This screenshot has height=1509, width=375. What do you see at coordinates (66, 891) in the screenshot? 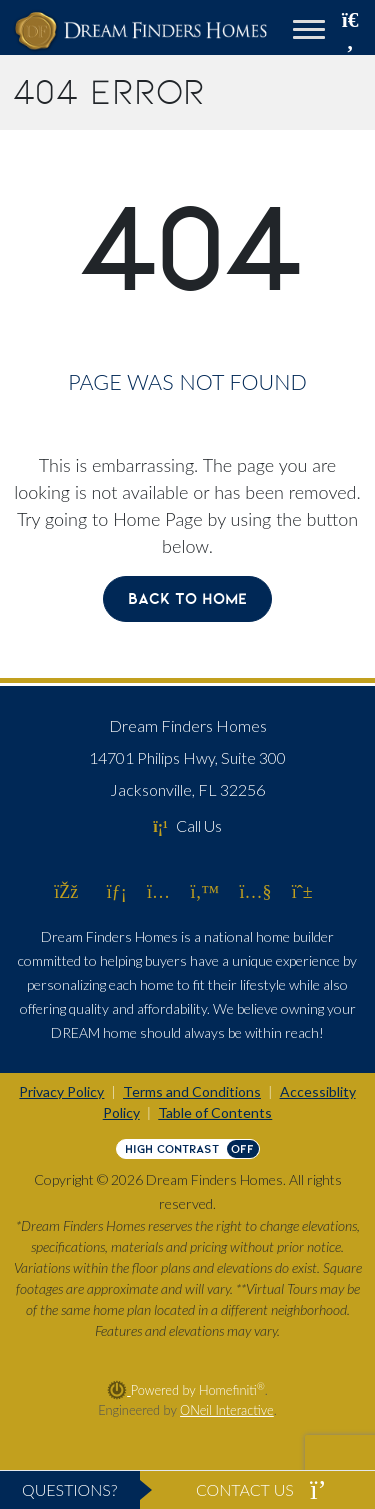
I see `[Dream Finders Homes on Facebook (opens in new window)]` at bounding box center [66, 891].